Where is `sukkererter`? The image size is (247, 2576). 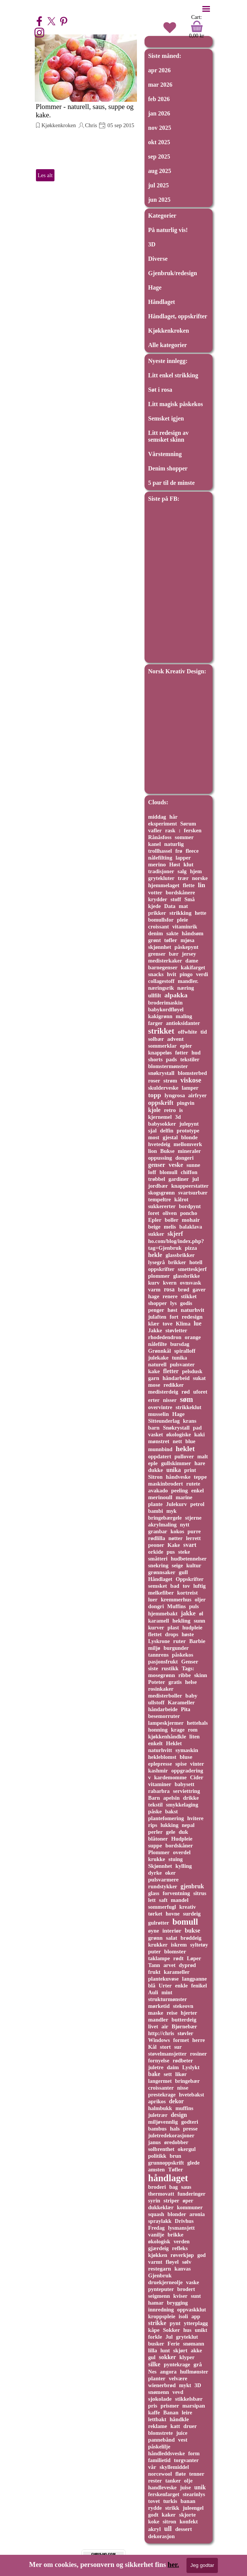
sukkererter is located at coordinates (162, 1206).